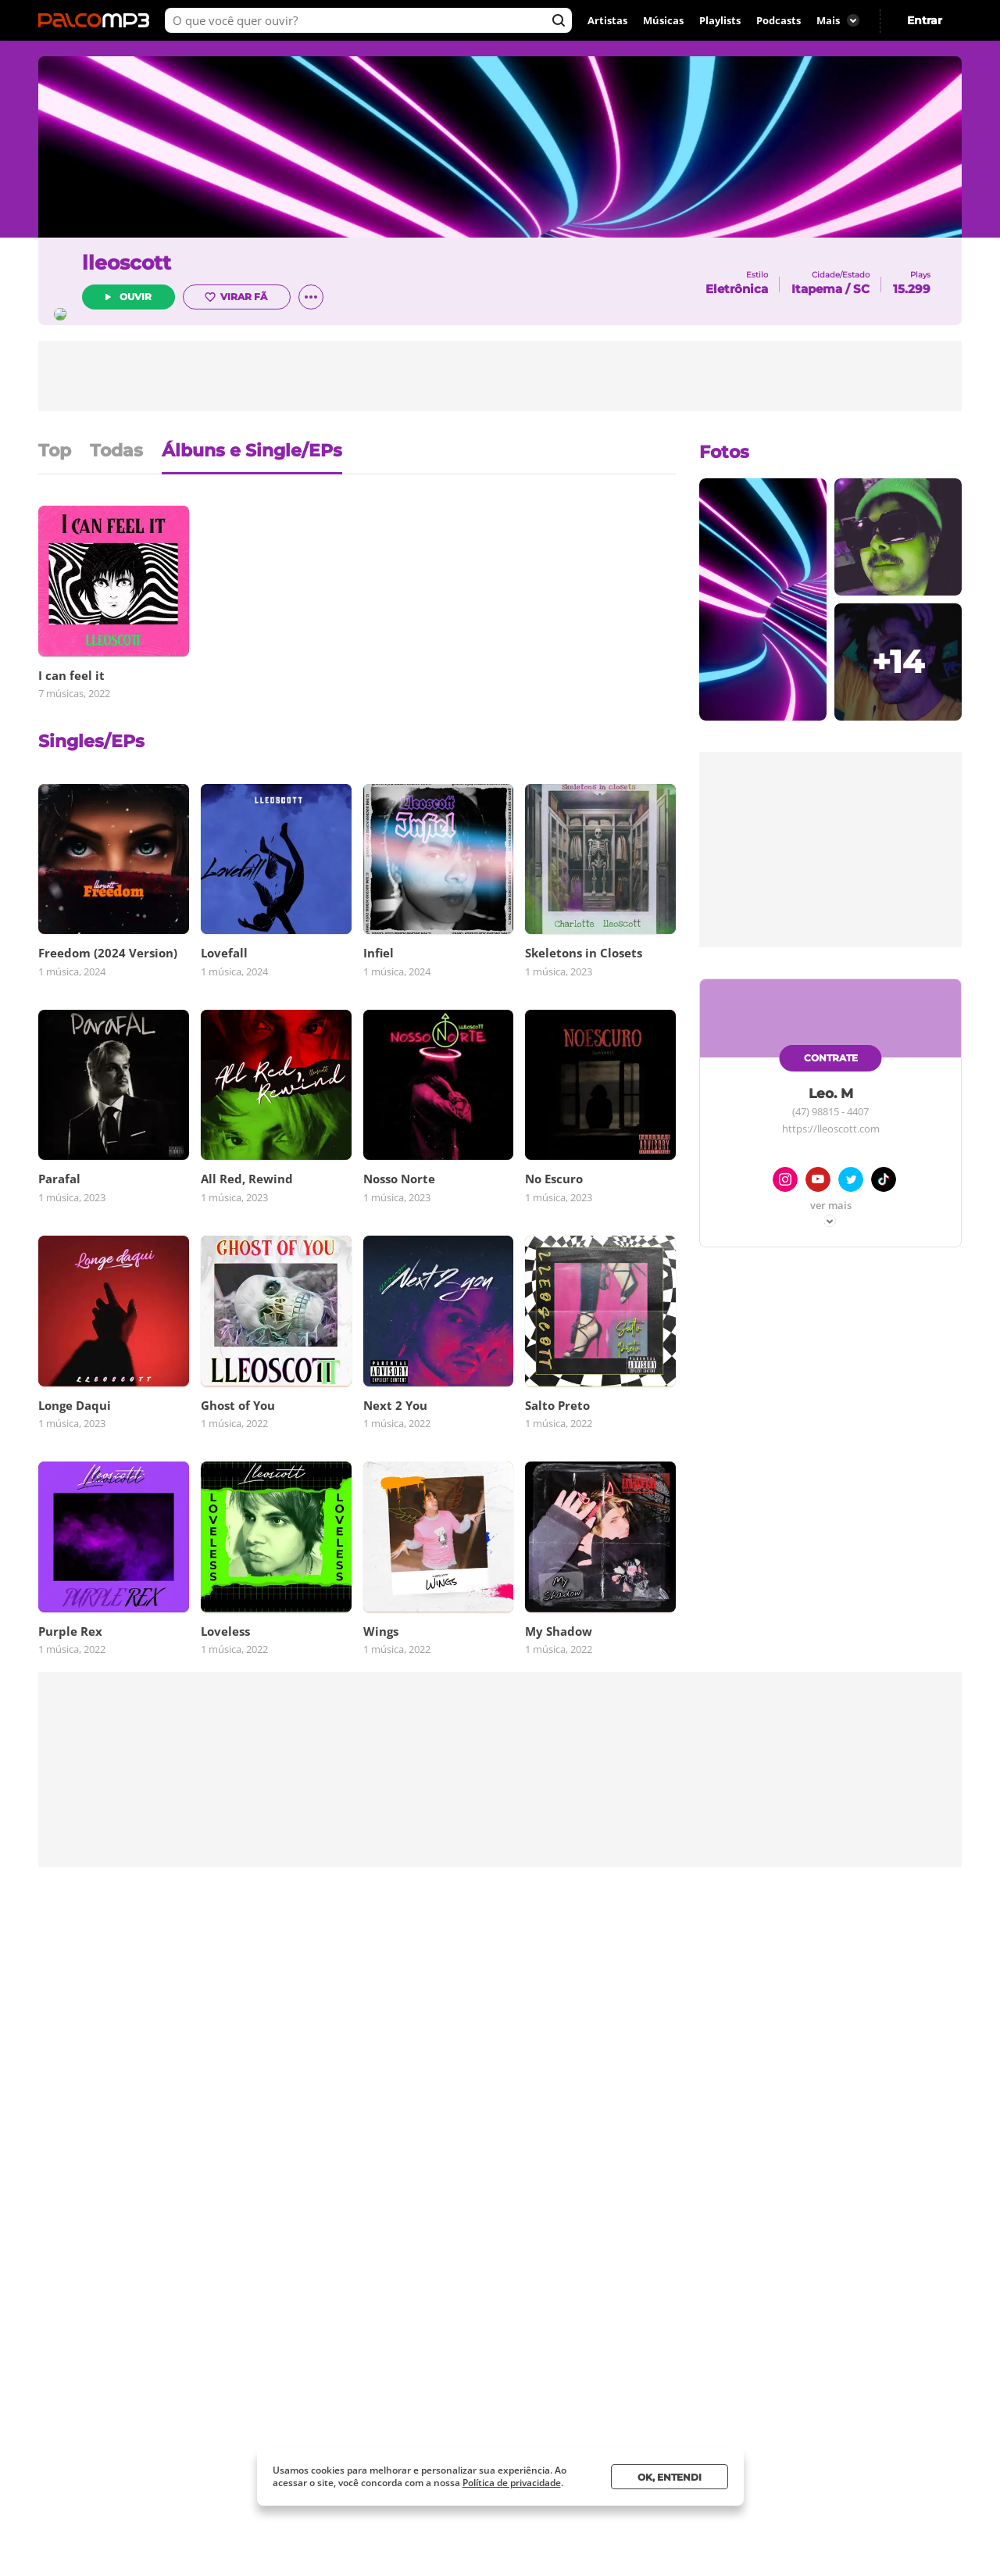 The height and width of the screenshot is (2576, 1000). Describe the element at coordinates (724, 452) in the screenshot. I see `Fotos` at that location.